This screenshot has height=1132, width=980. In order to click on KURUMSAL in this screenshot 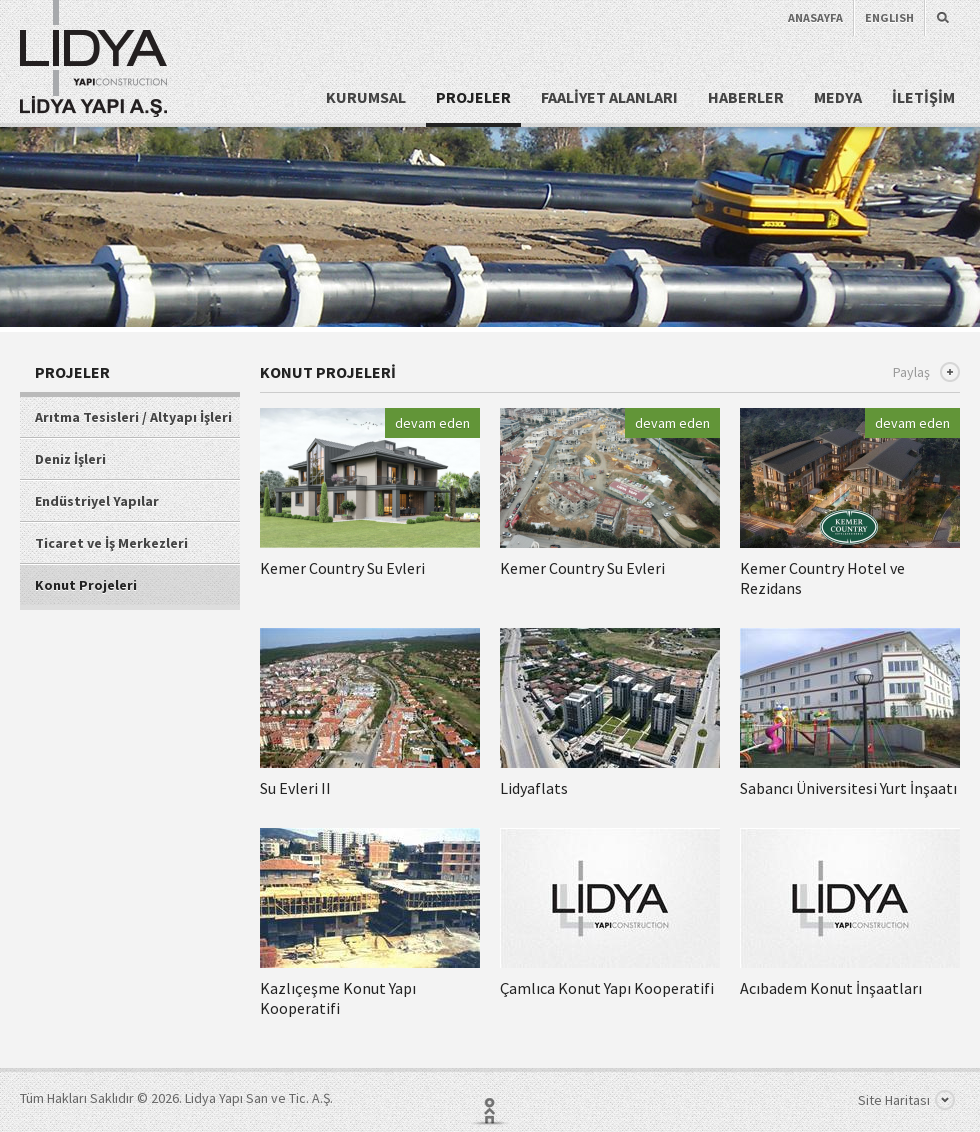, I will do `click(366, 97)`.